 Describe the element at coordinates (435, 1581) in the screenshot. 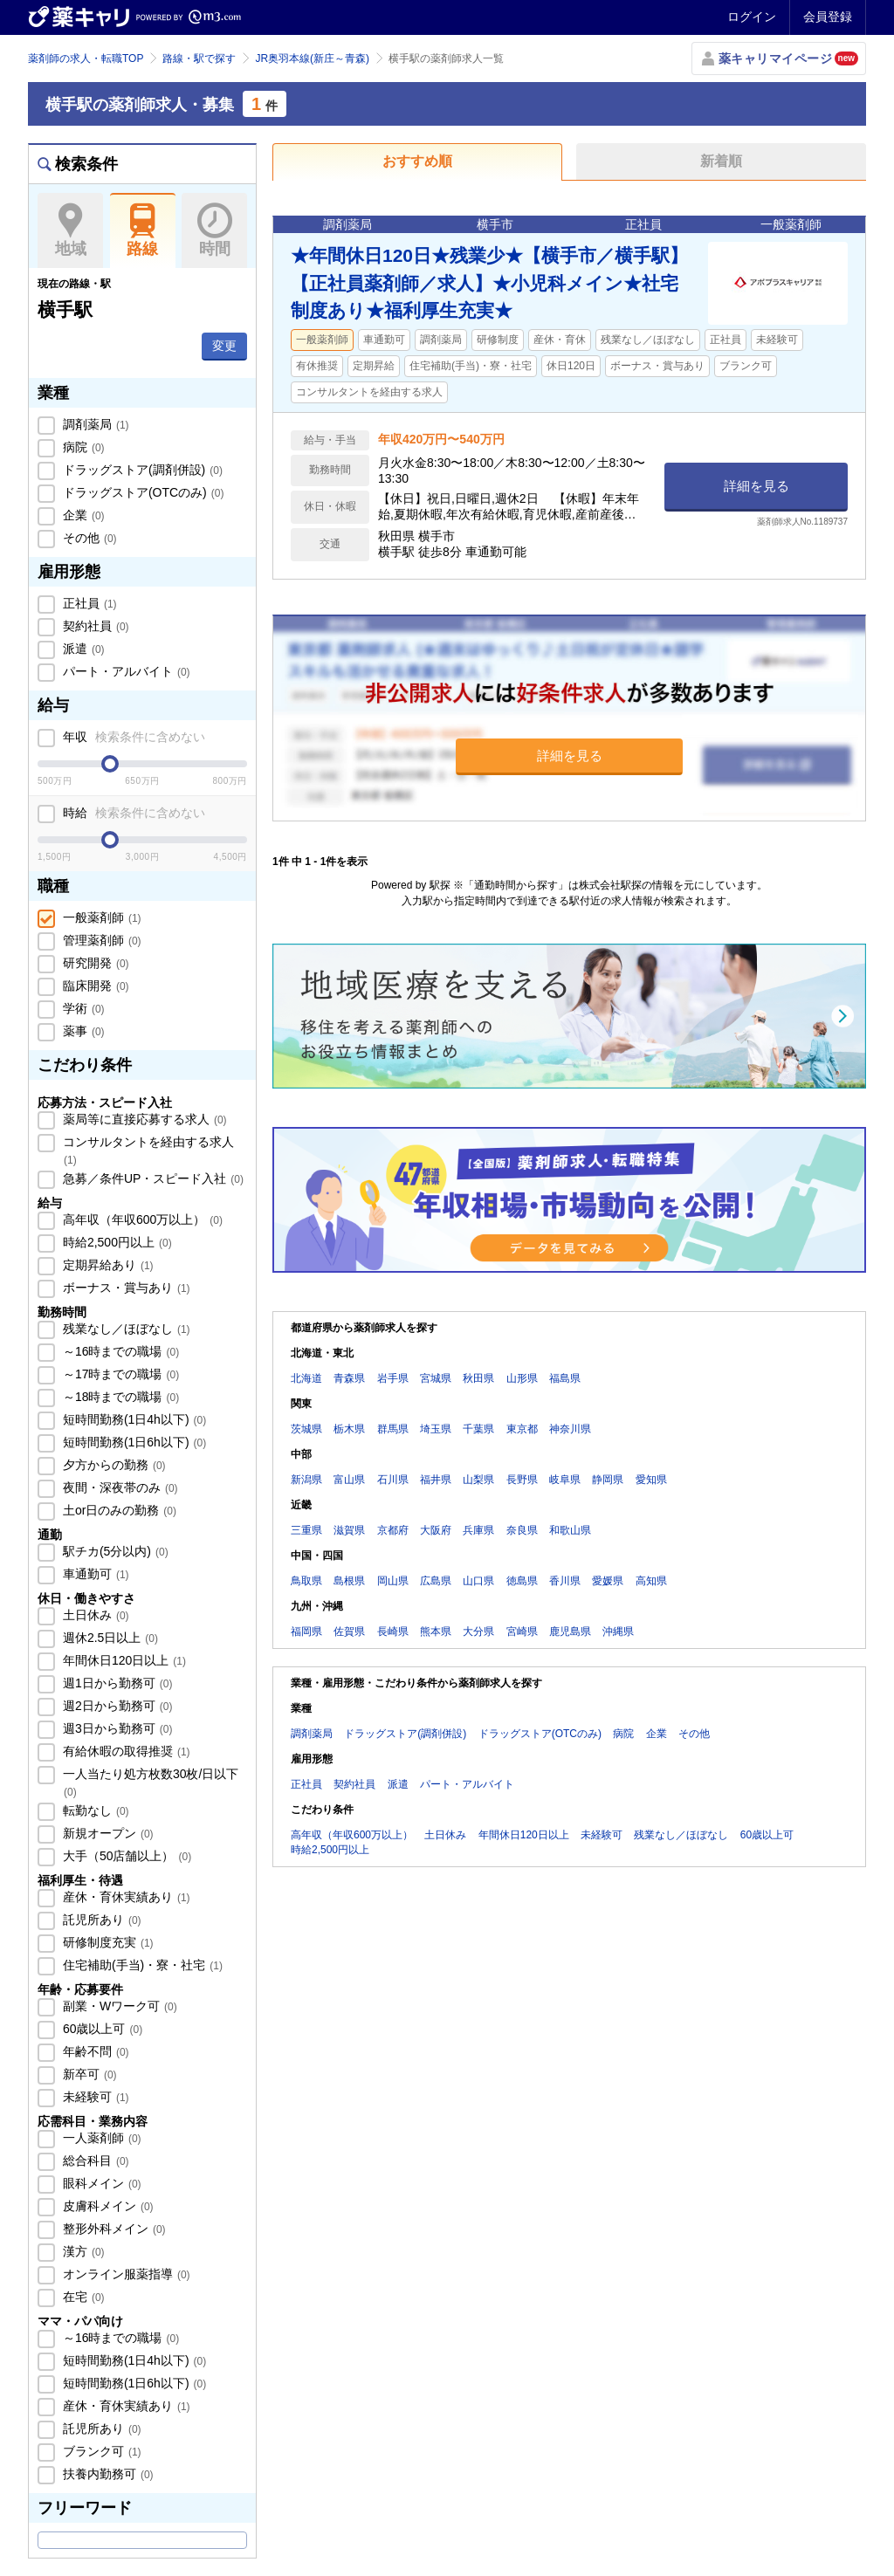

I see `広島県` at that location.